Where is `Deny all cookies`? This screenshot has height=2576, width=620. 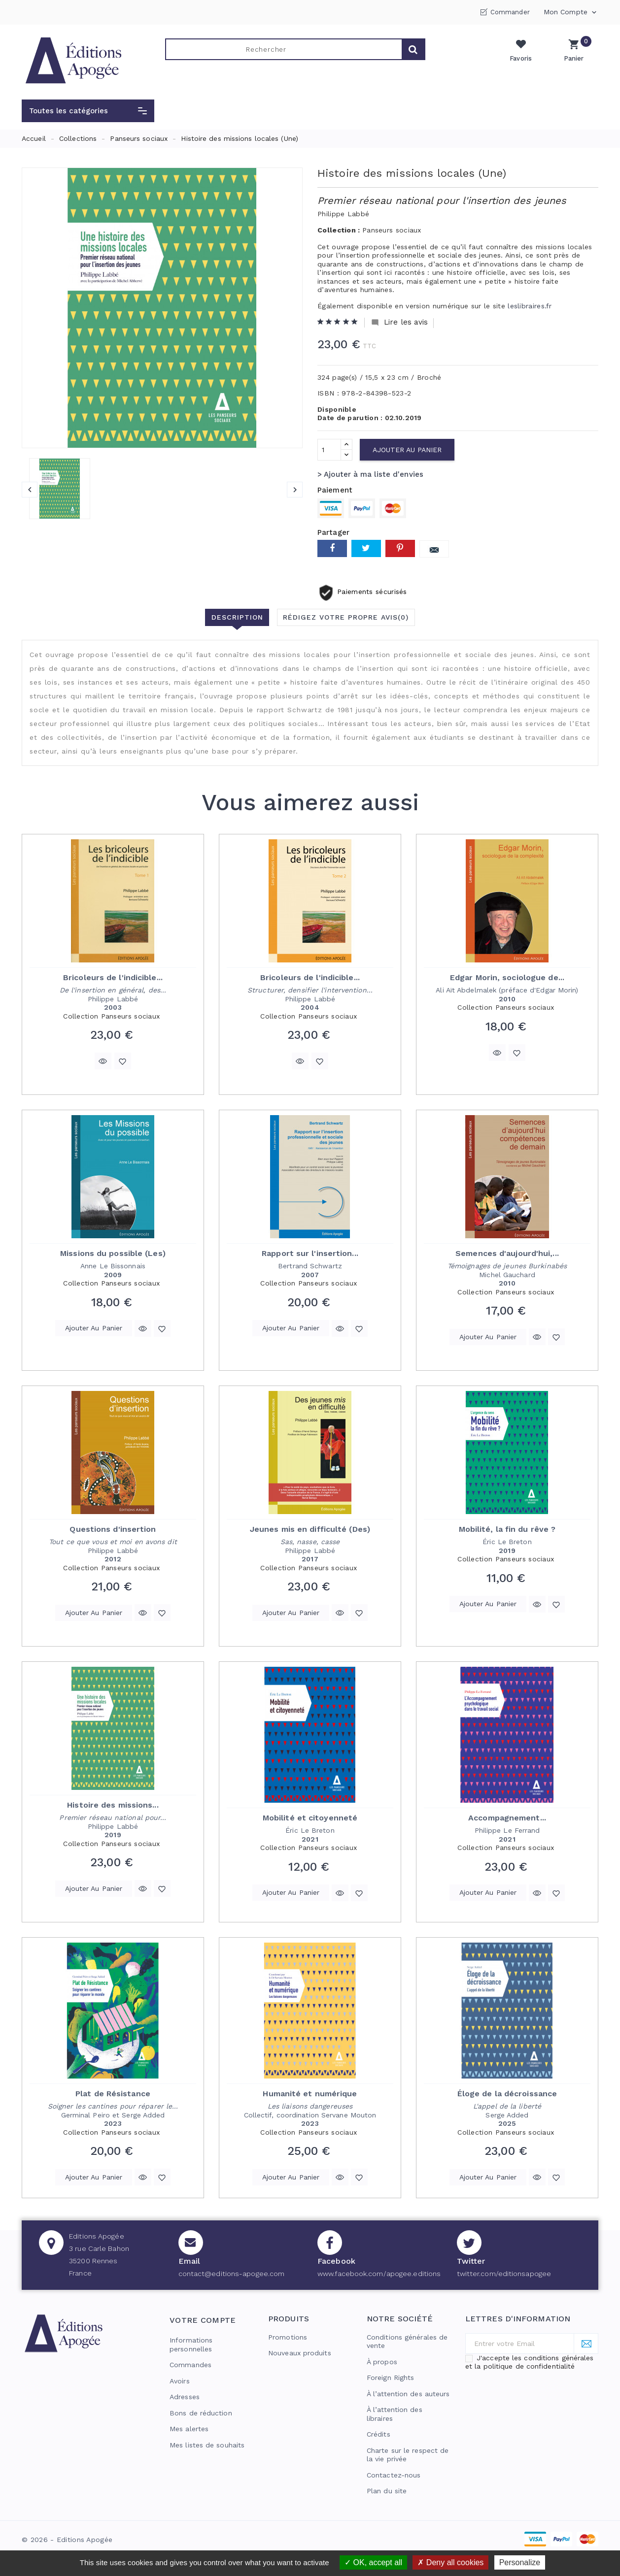 Deny all cookies is located at coordinates (450, 2562).